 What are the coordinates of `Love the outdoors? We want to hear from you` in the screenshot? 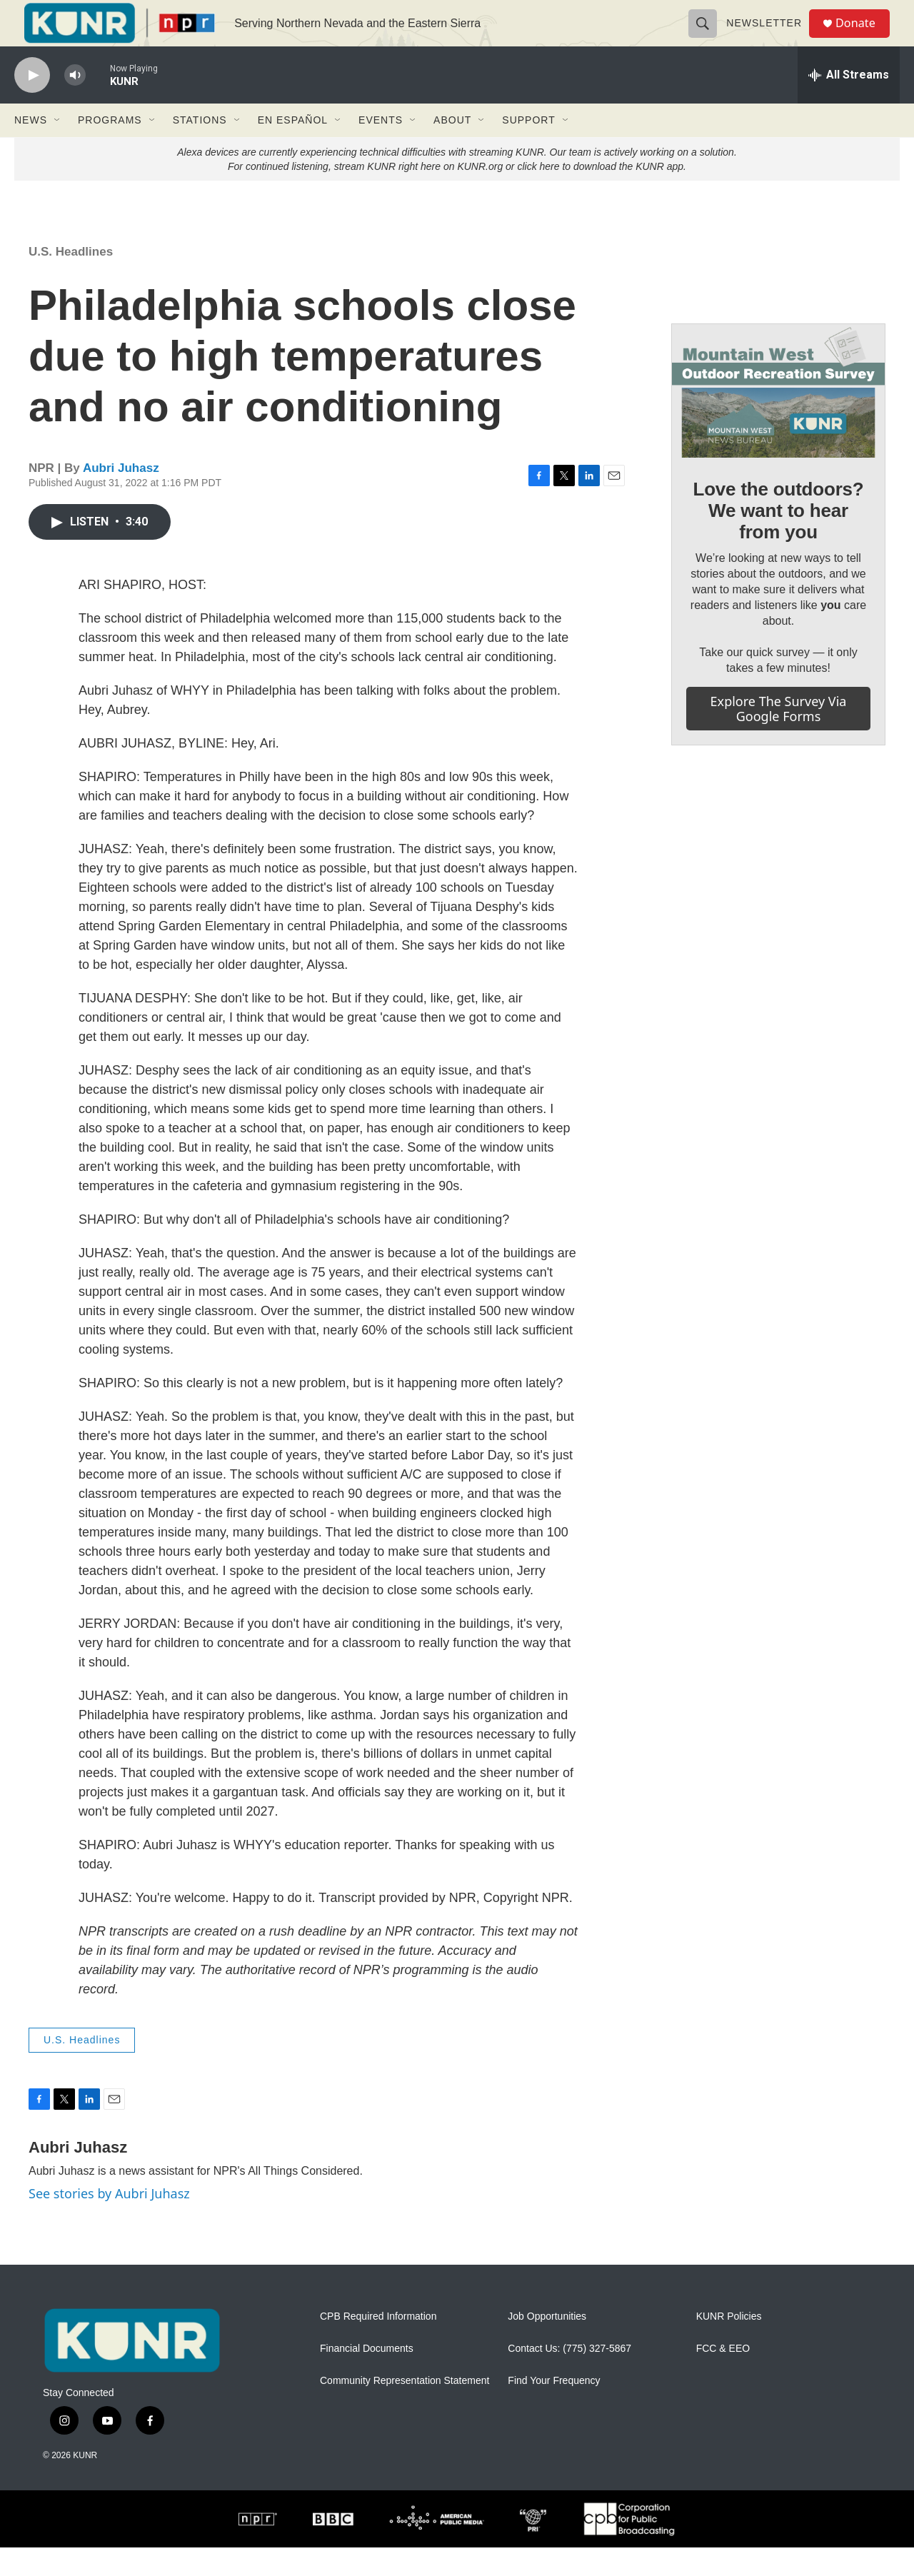 It's located at (778, 539).